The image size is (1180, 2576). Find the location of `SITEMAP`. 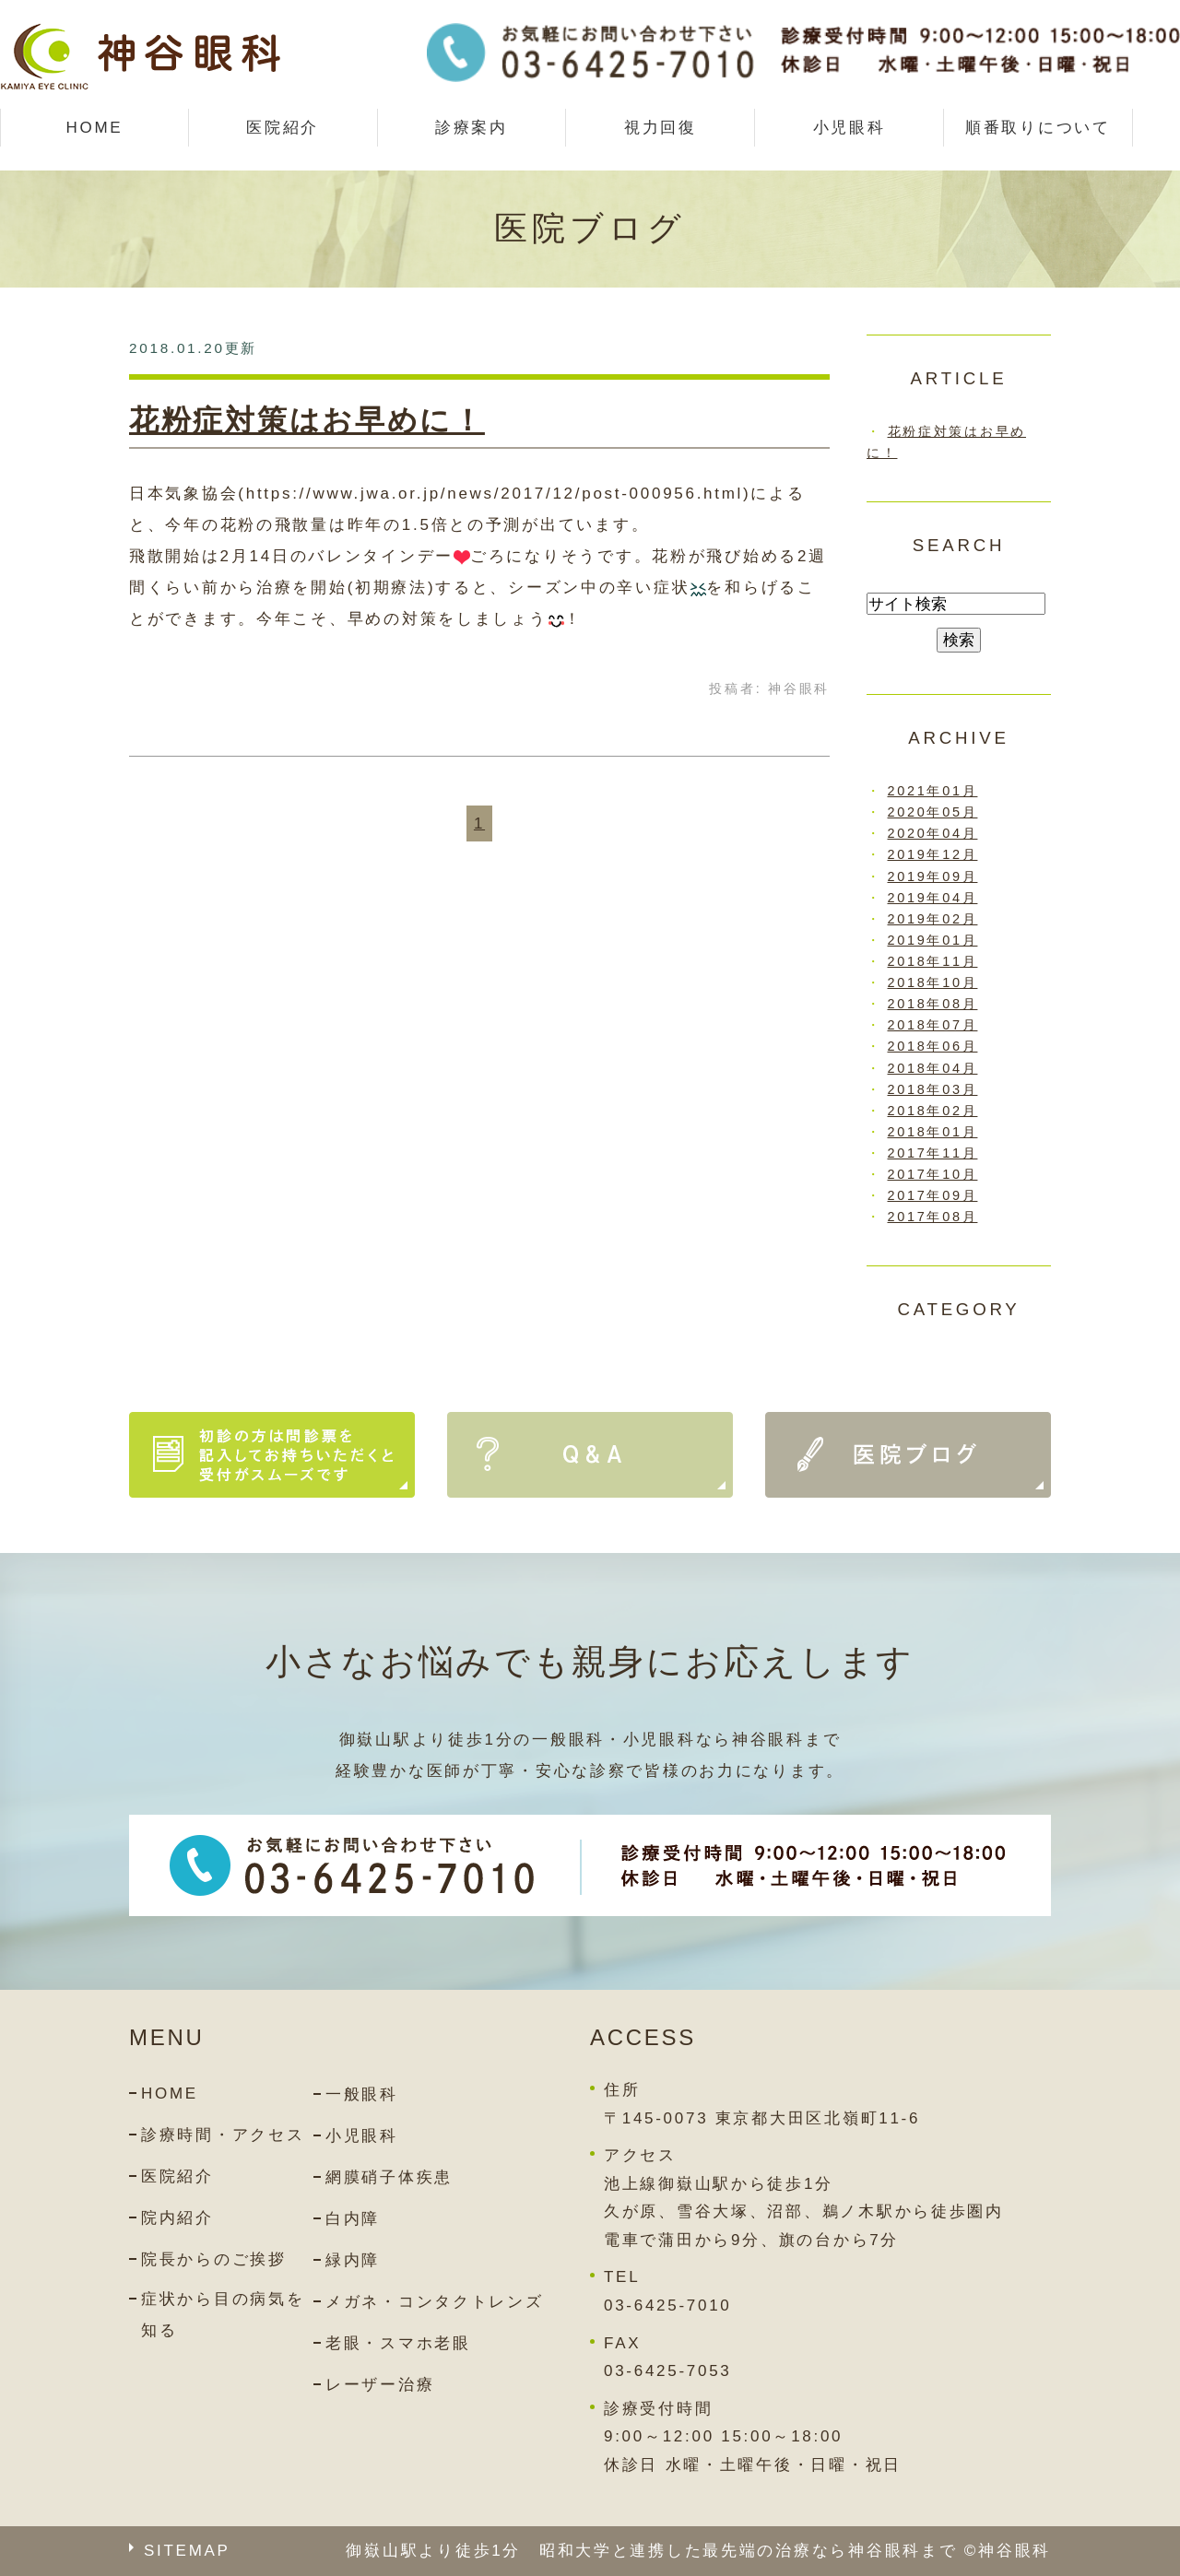

SITEMAP is located at coordinates (187, 2550).